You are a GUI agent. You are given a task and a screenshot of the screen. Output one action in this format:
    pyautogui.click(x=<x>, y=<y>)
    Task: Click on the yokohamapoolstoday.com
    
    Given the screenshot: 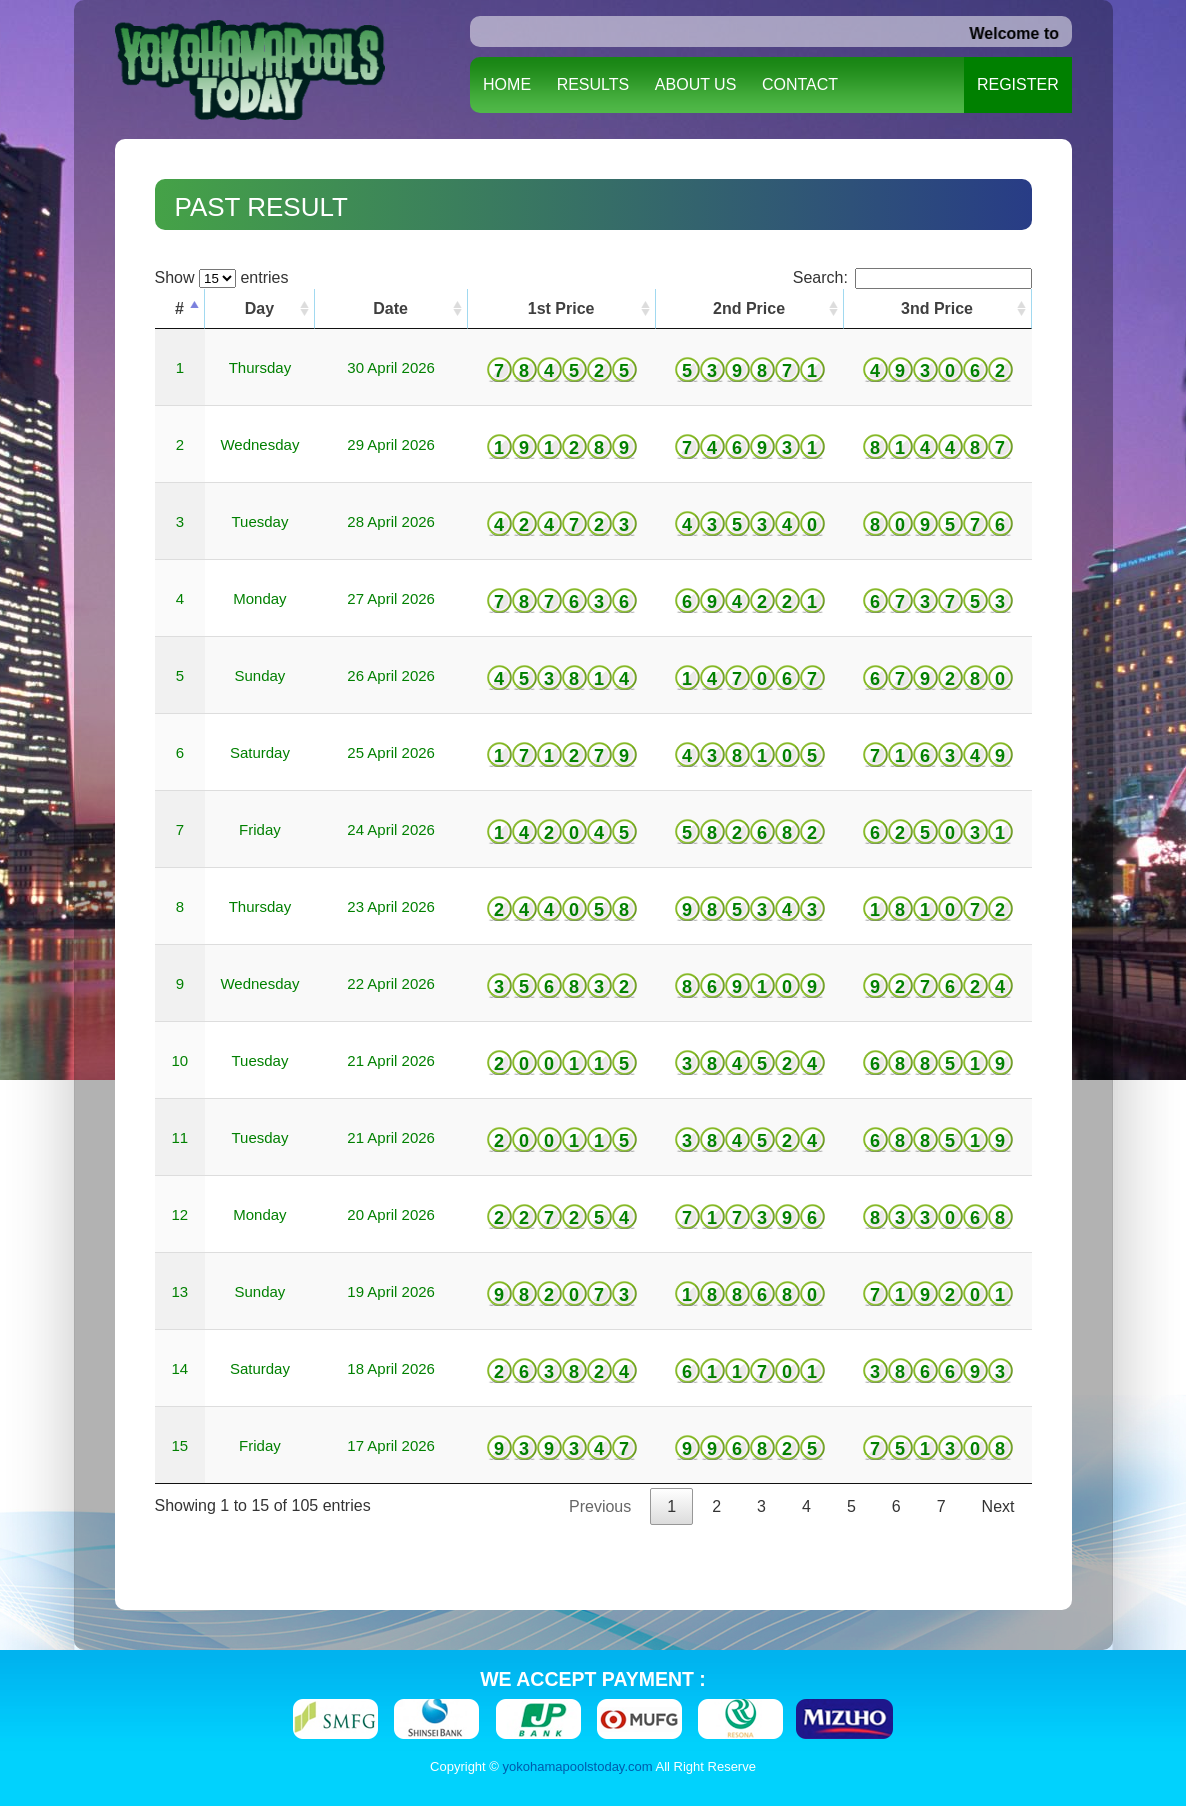 What is the action you would take?
    pyautogui.click(x=578, y=1766)
    